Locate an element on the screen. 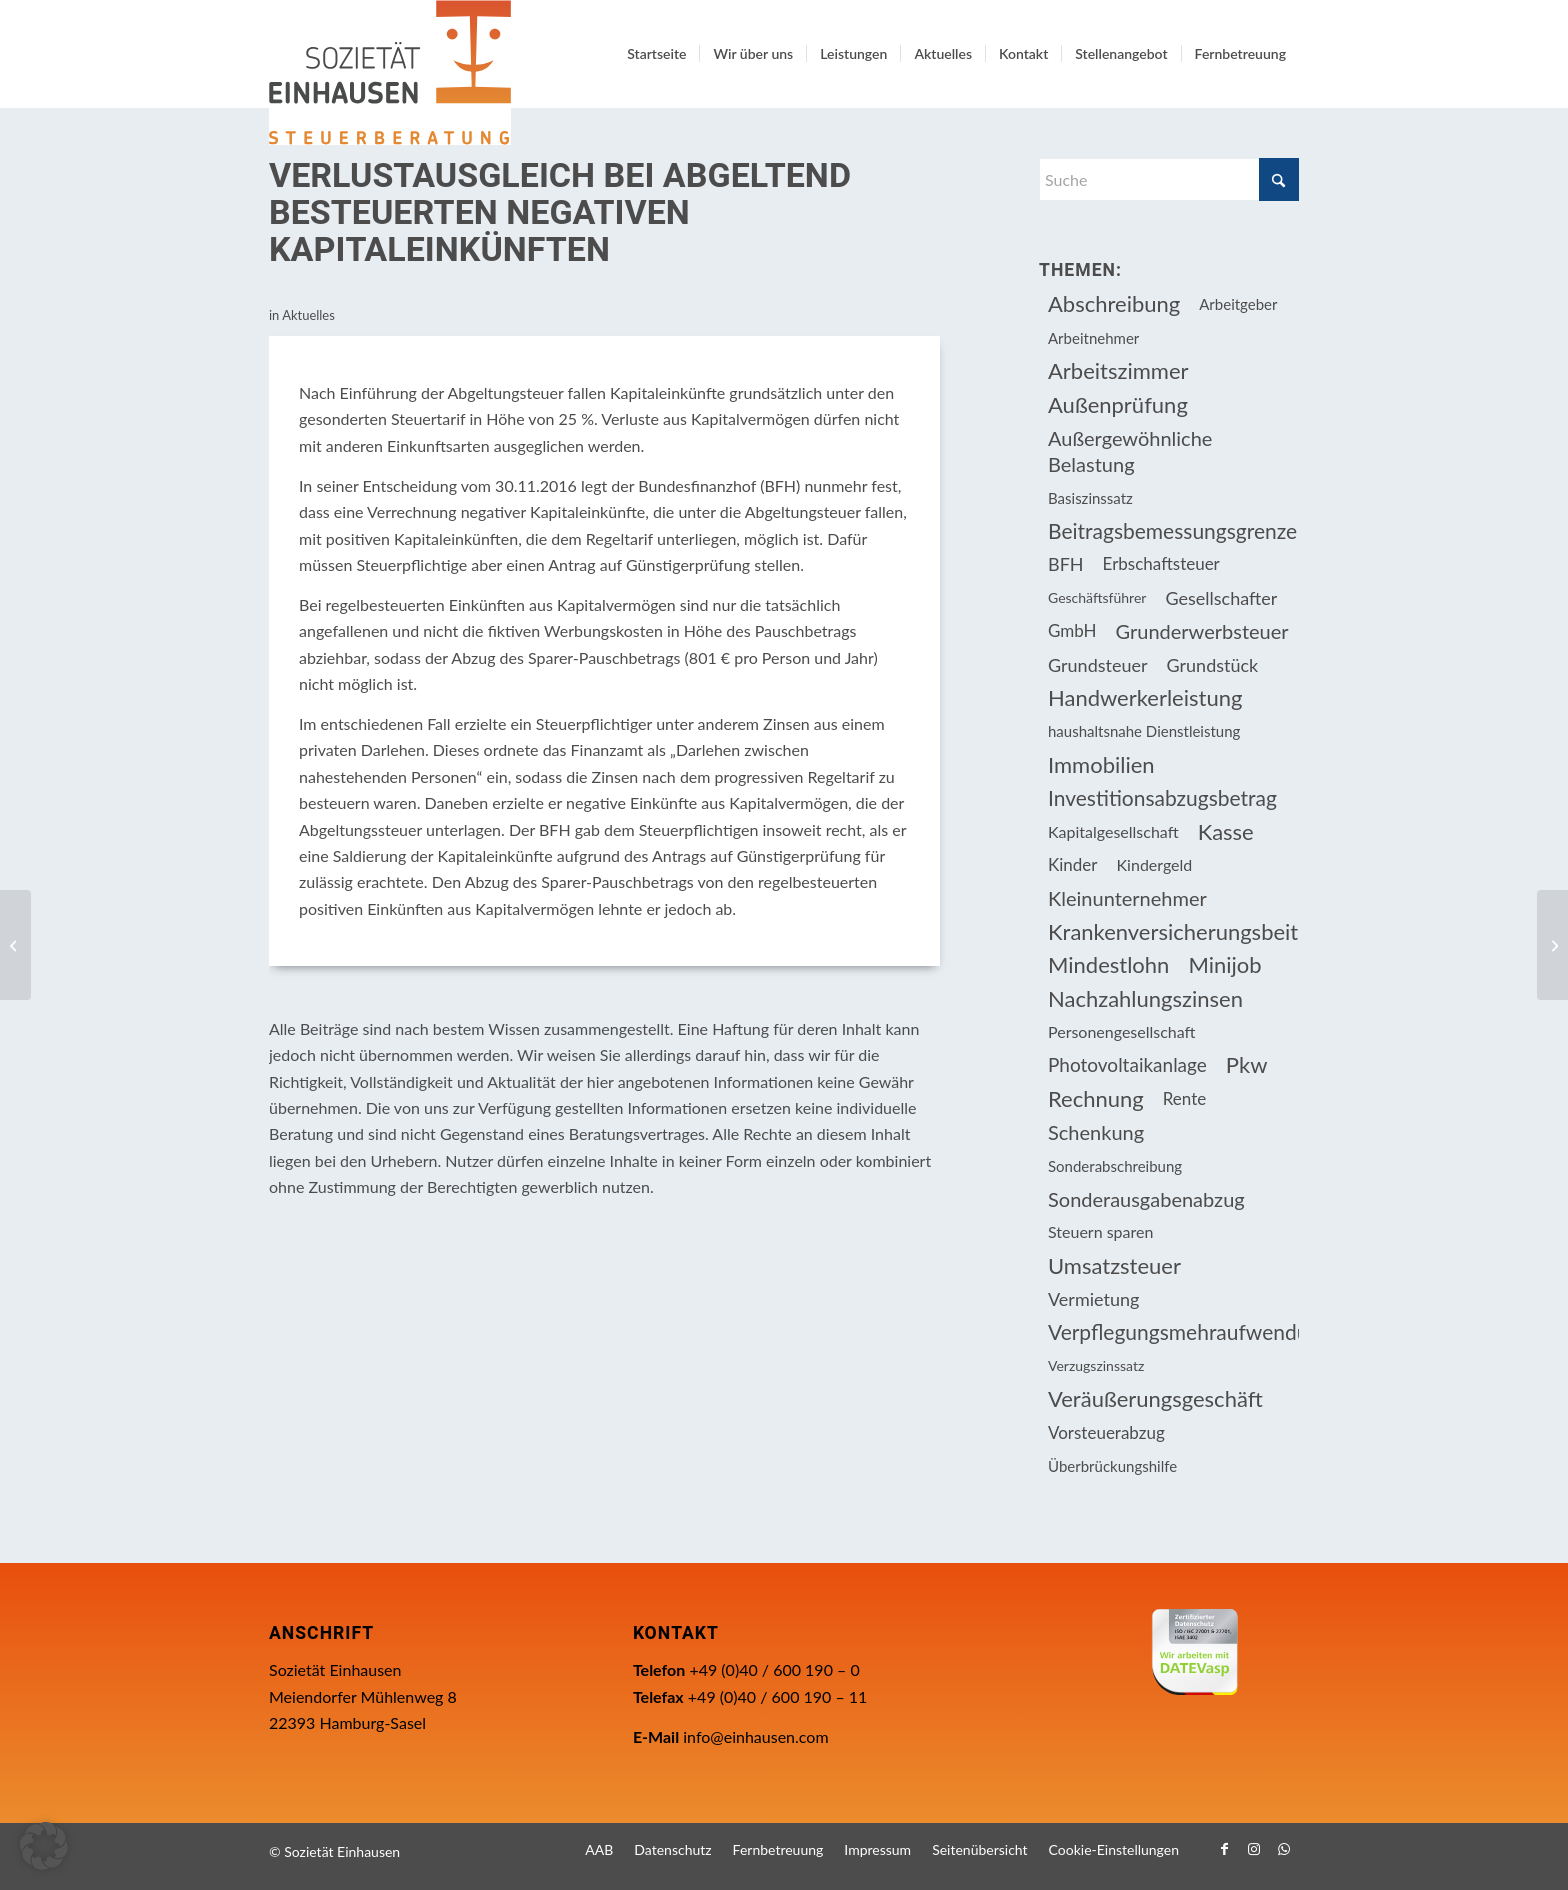  Arbeitnehmer [Arbeitnehmer (93 Einträge)] is located at coordinates (1093, 338).